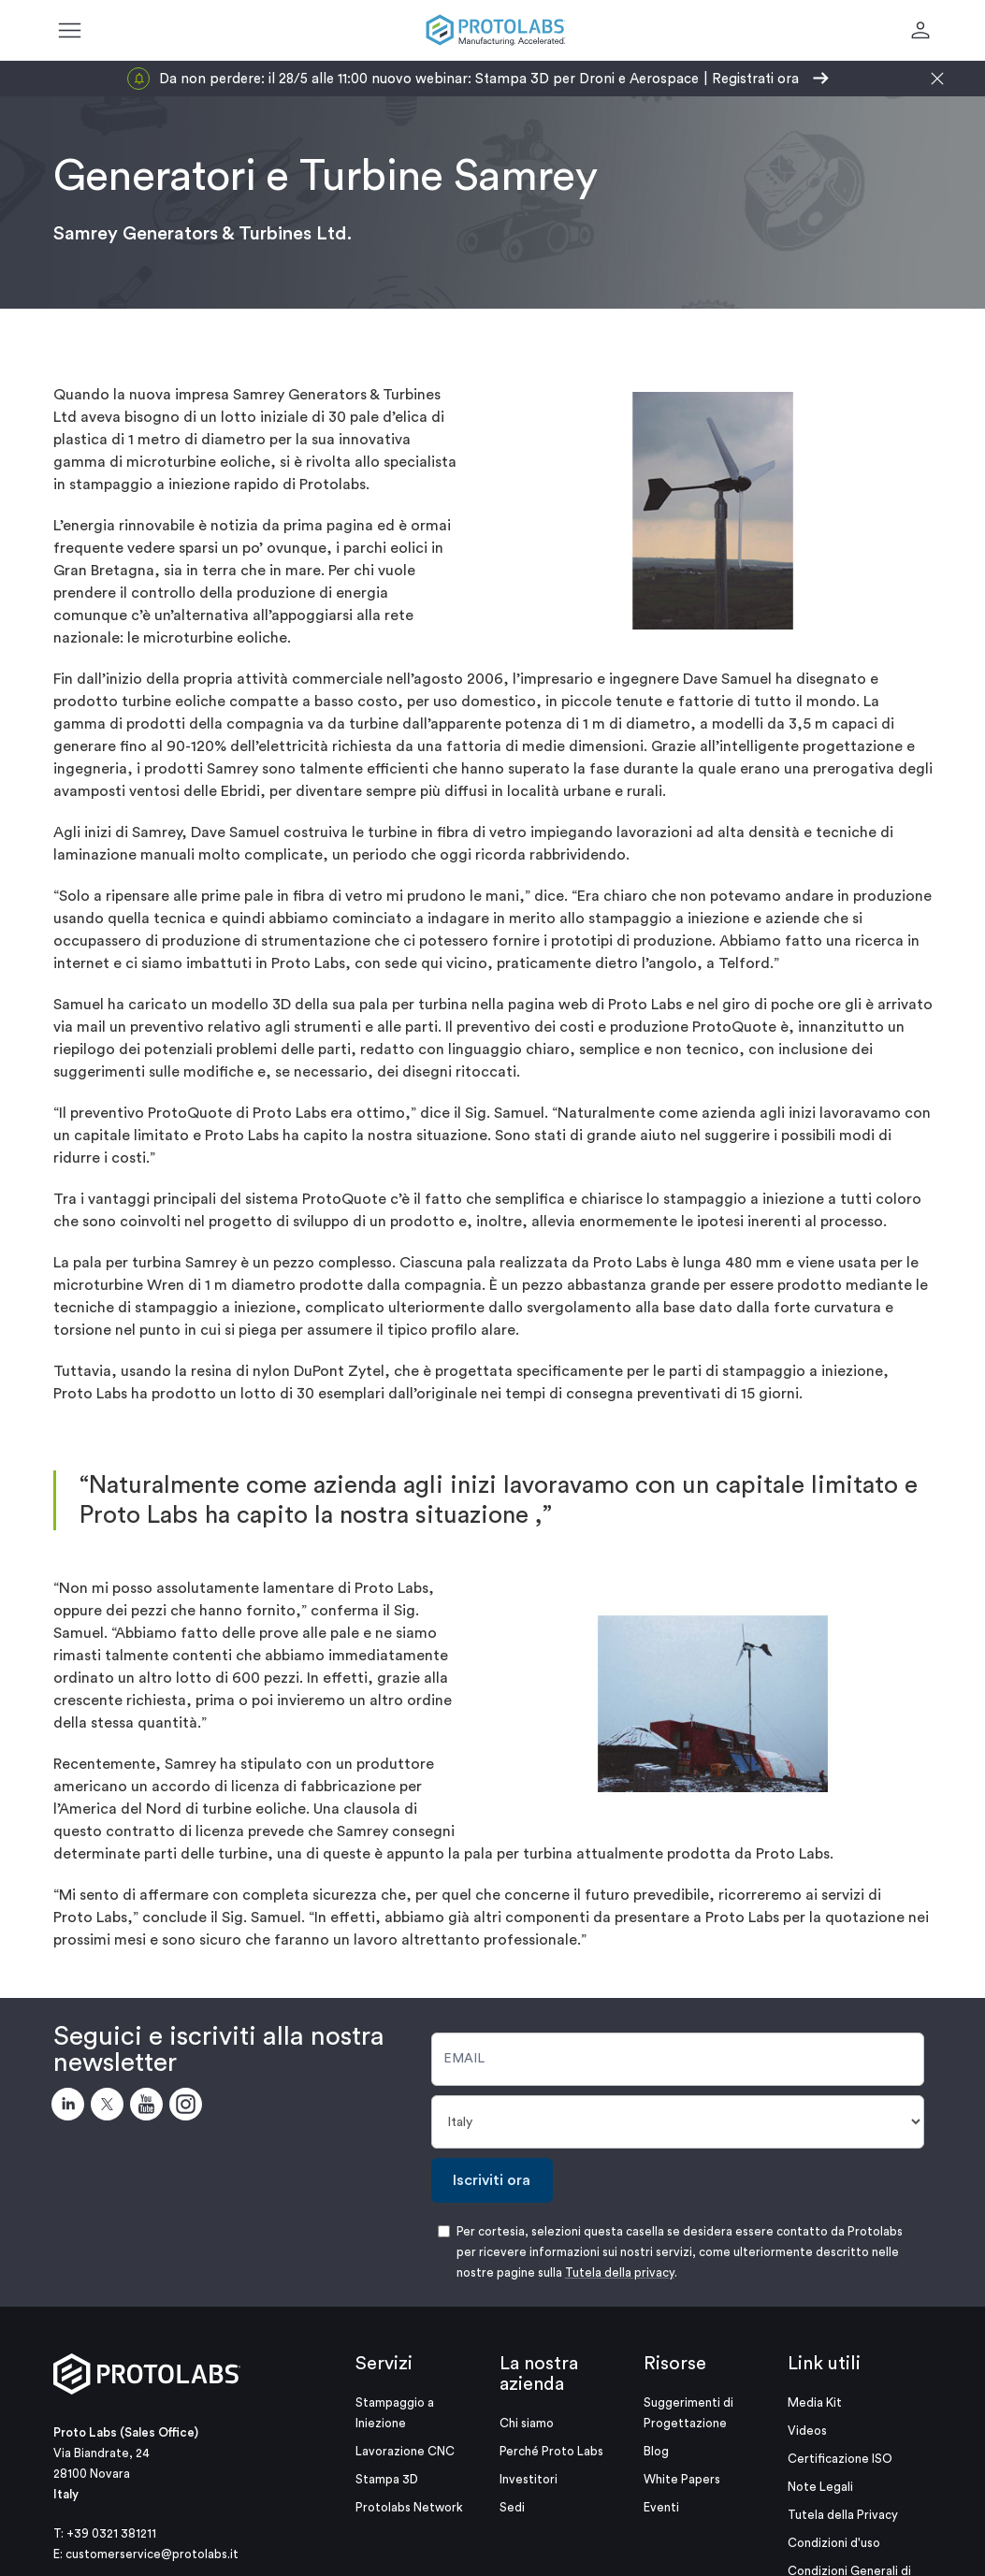  What do you see at coordinates (840, 2459) in the screenshot?
I see `Certificazione ISO` at bounding box center [840, 2459].